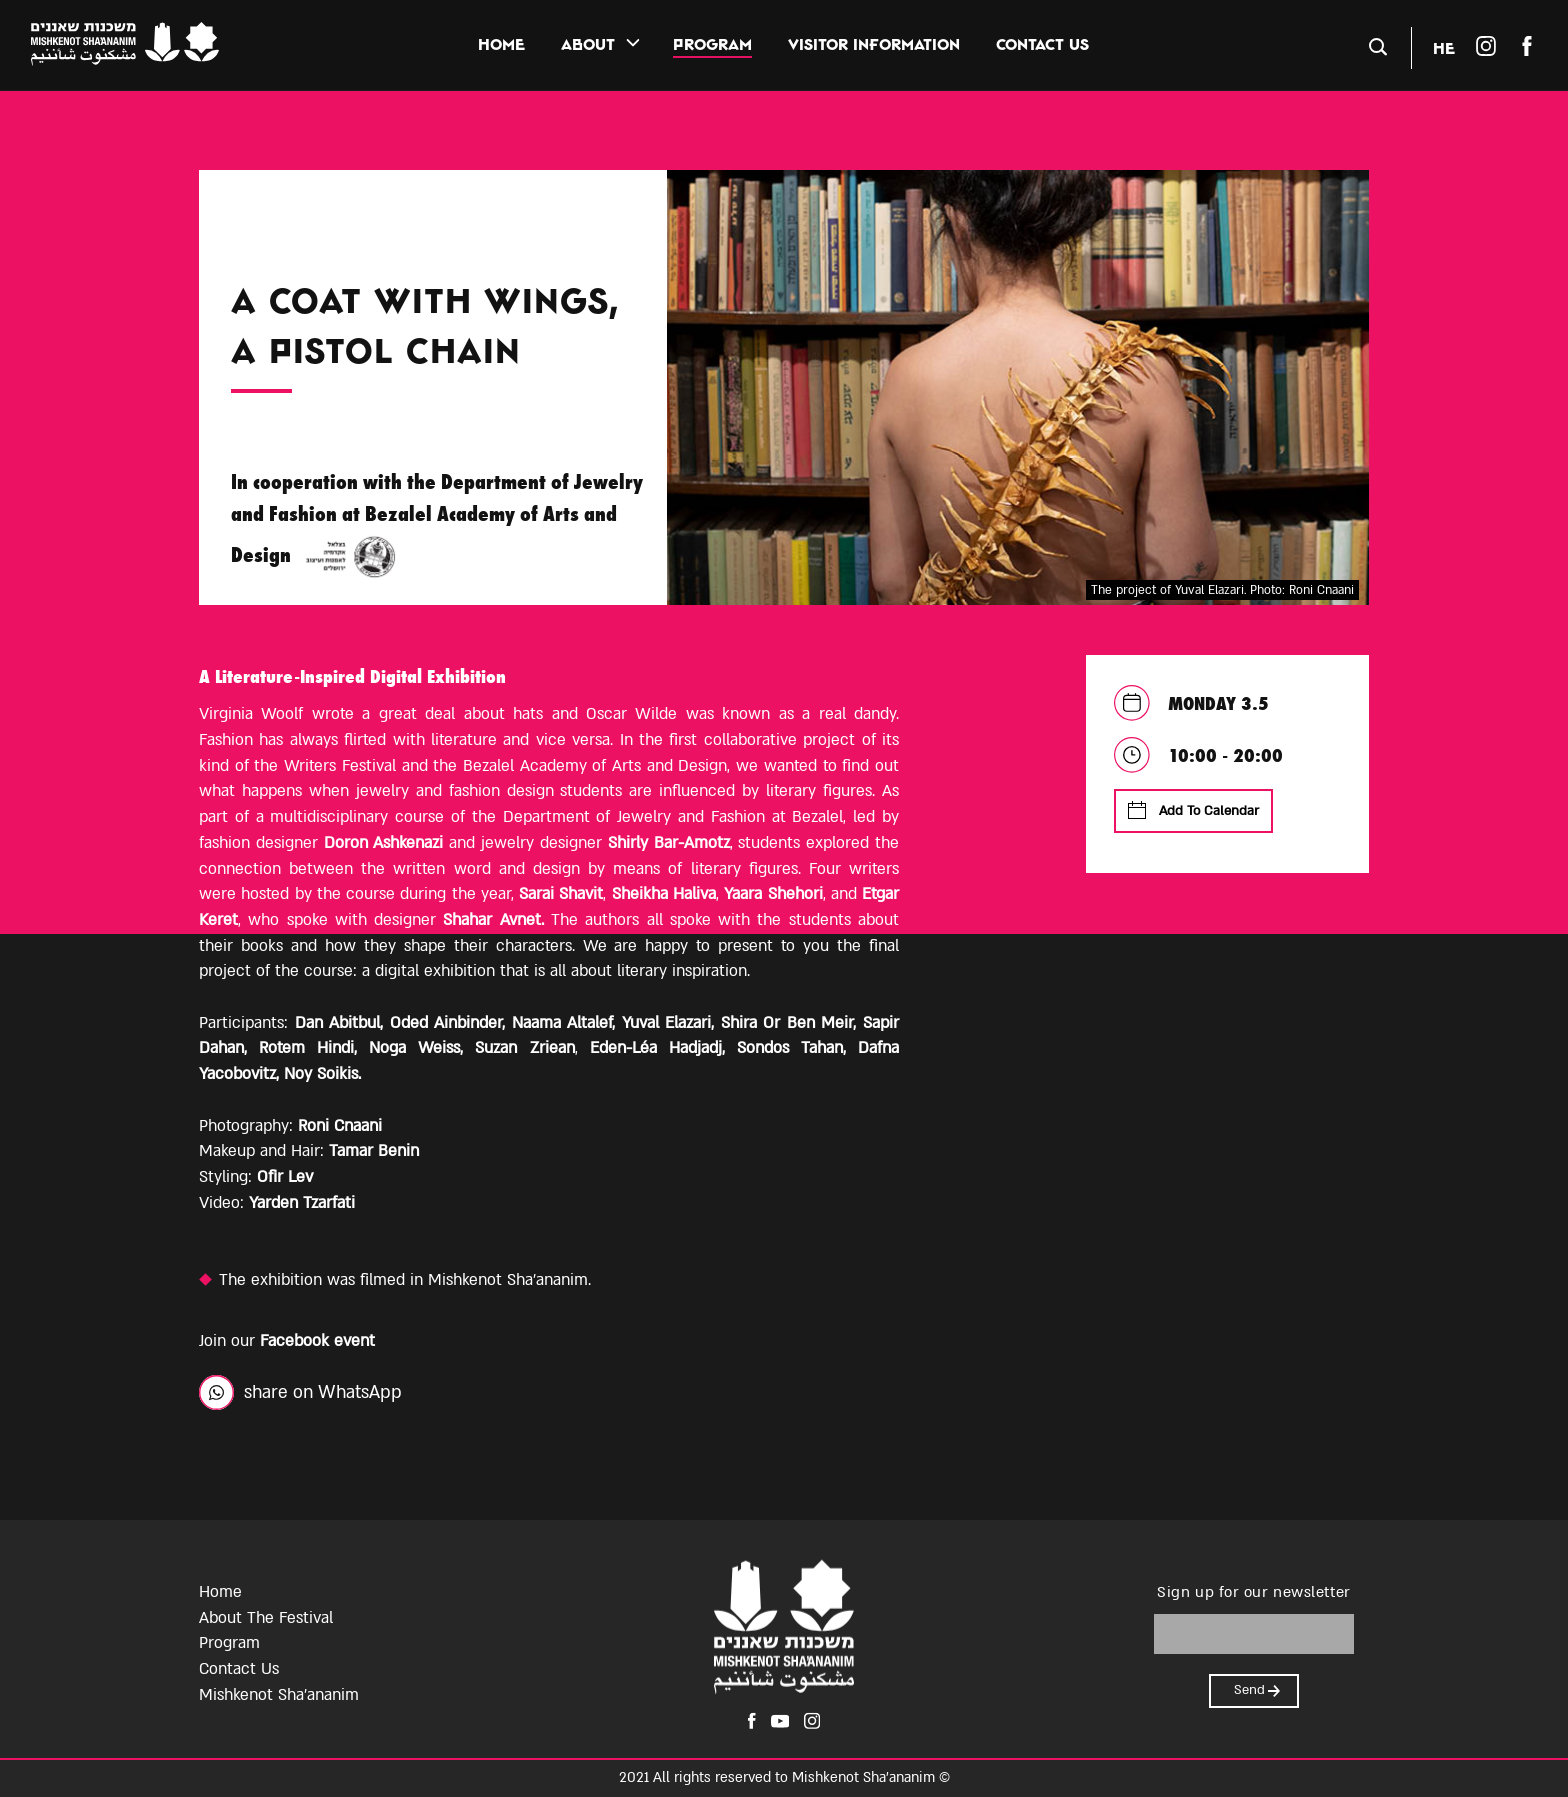  Describe the element at coordinates (501, 44) in the screenshot. I see `Home` at that location.